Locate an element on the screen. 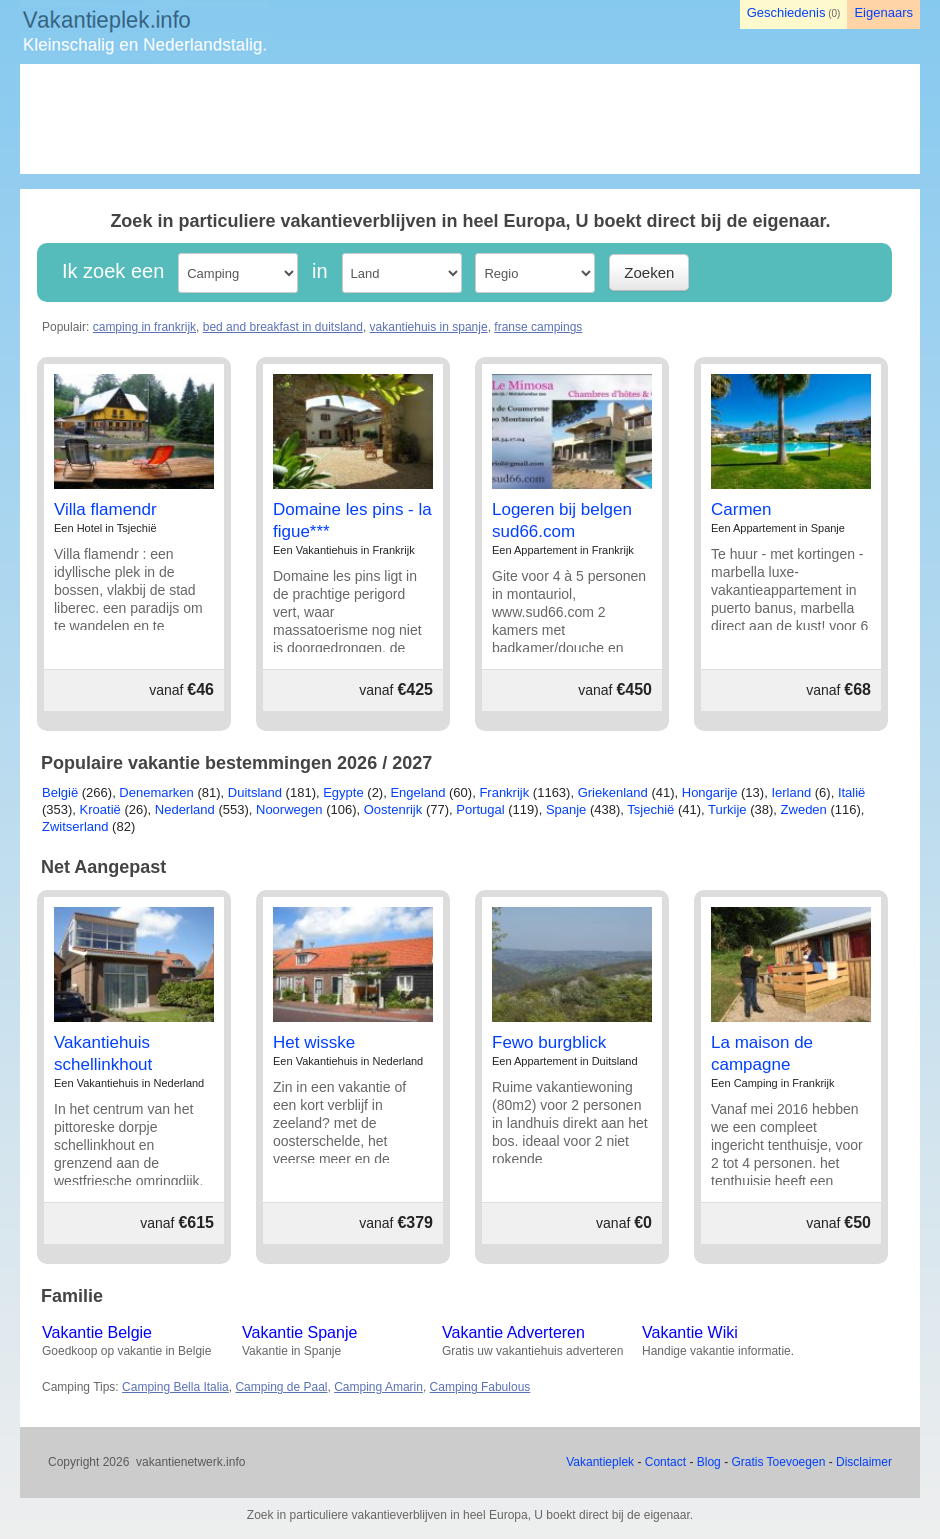 The height and width of the screenshot is (1539, 940). Zweden is located at coordinates (804, 809).